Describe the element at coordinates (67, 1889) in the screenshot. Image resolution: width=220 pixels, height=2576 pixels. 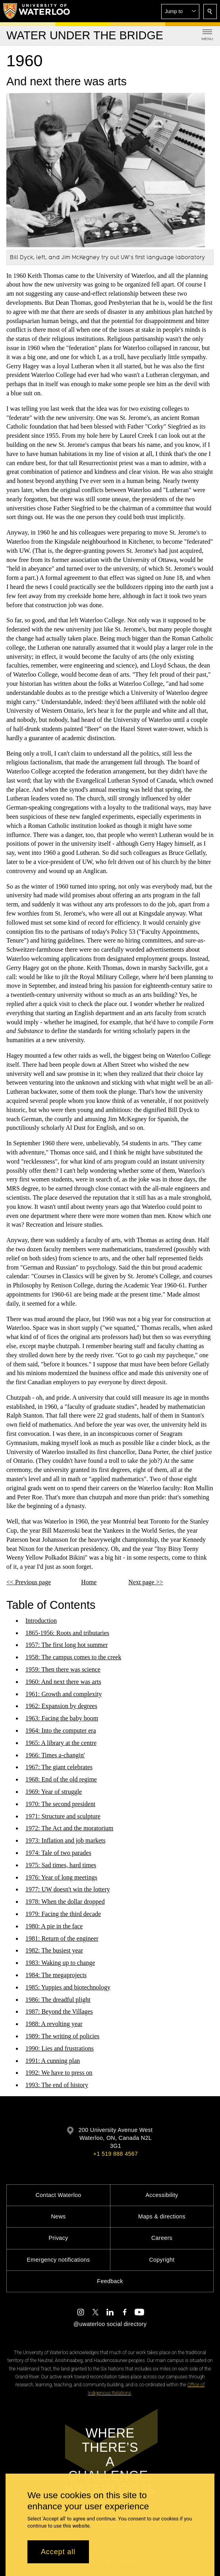
I see `1977: UW doesn't win the lottery` at that location.